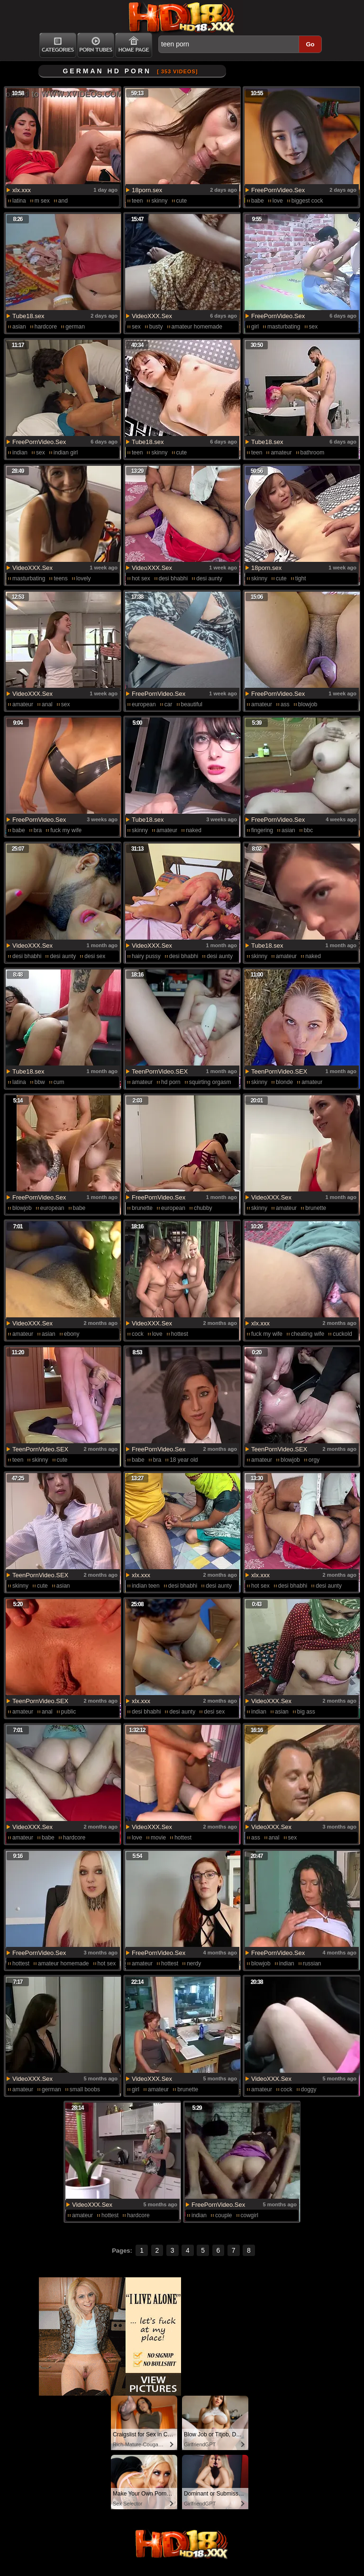 The image size is (364, 2576). I want to click on movie, so click(158, 1837).